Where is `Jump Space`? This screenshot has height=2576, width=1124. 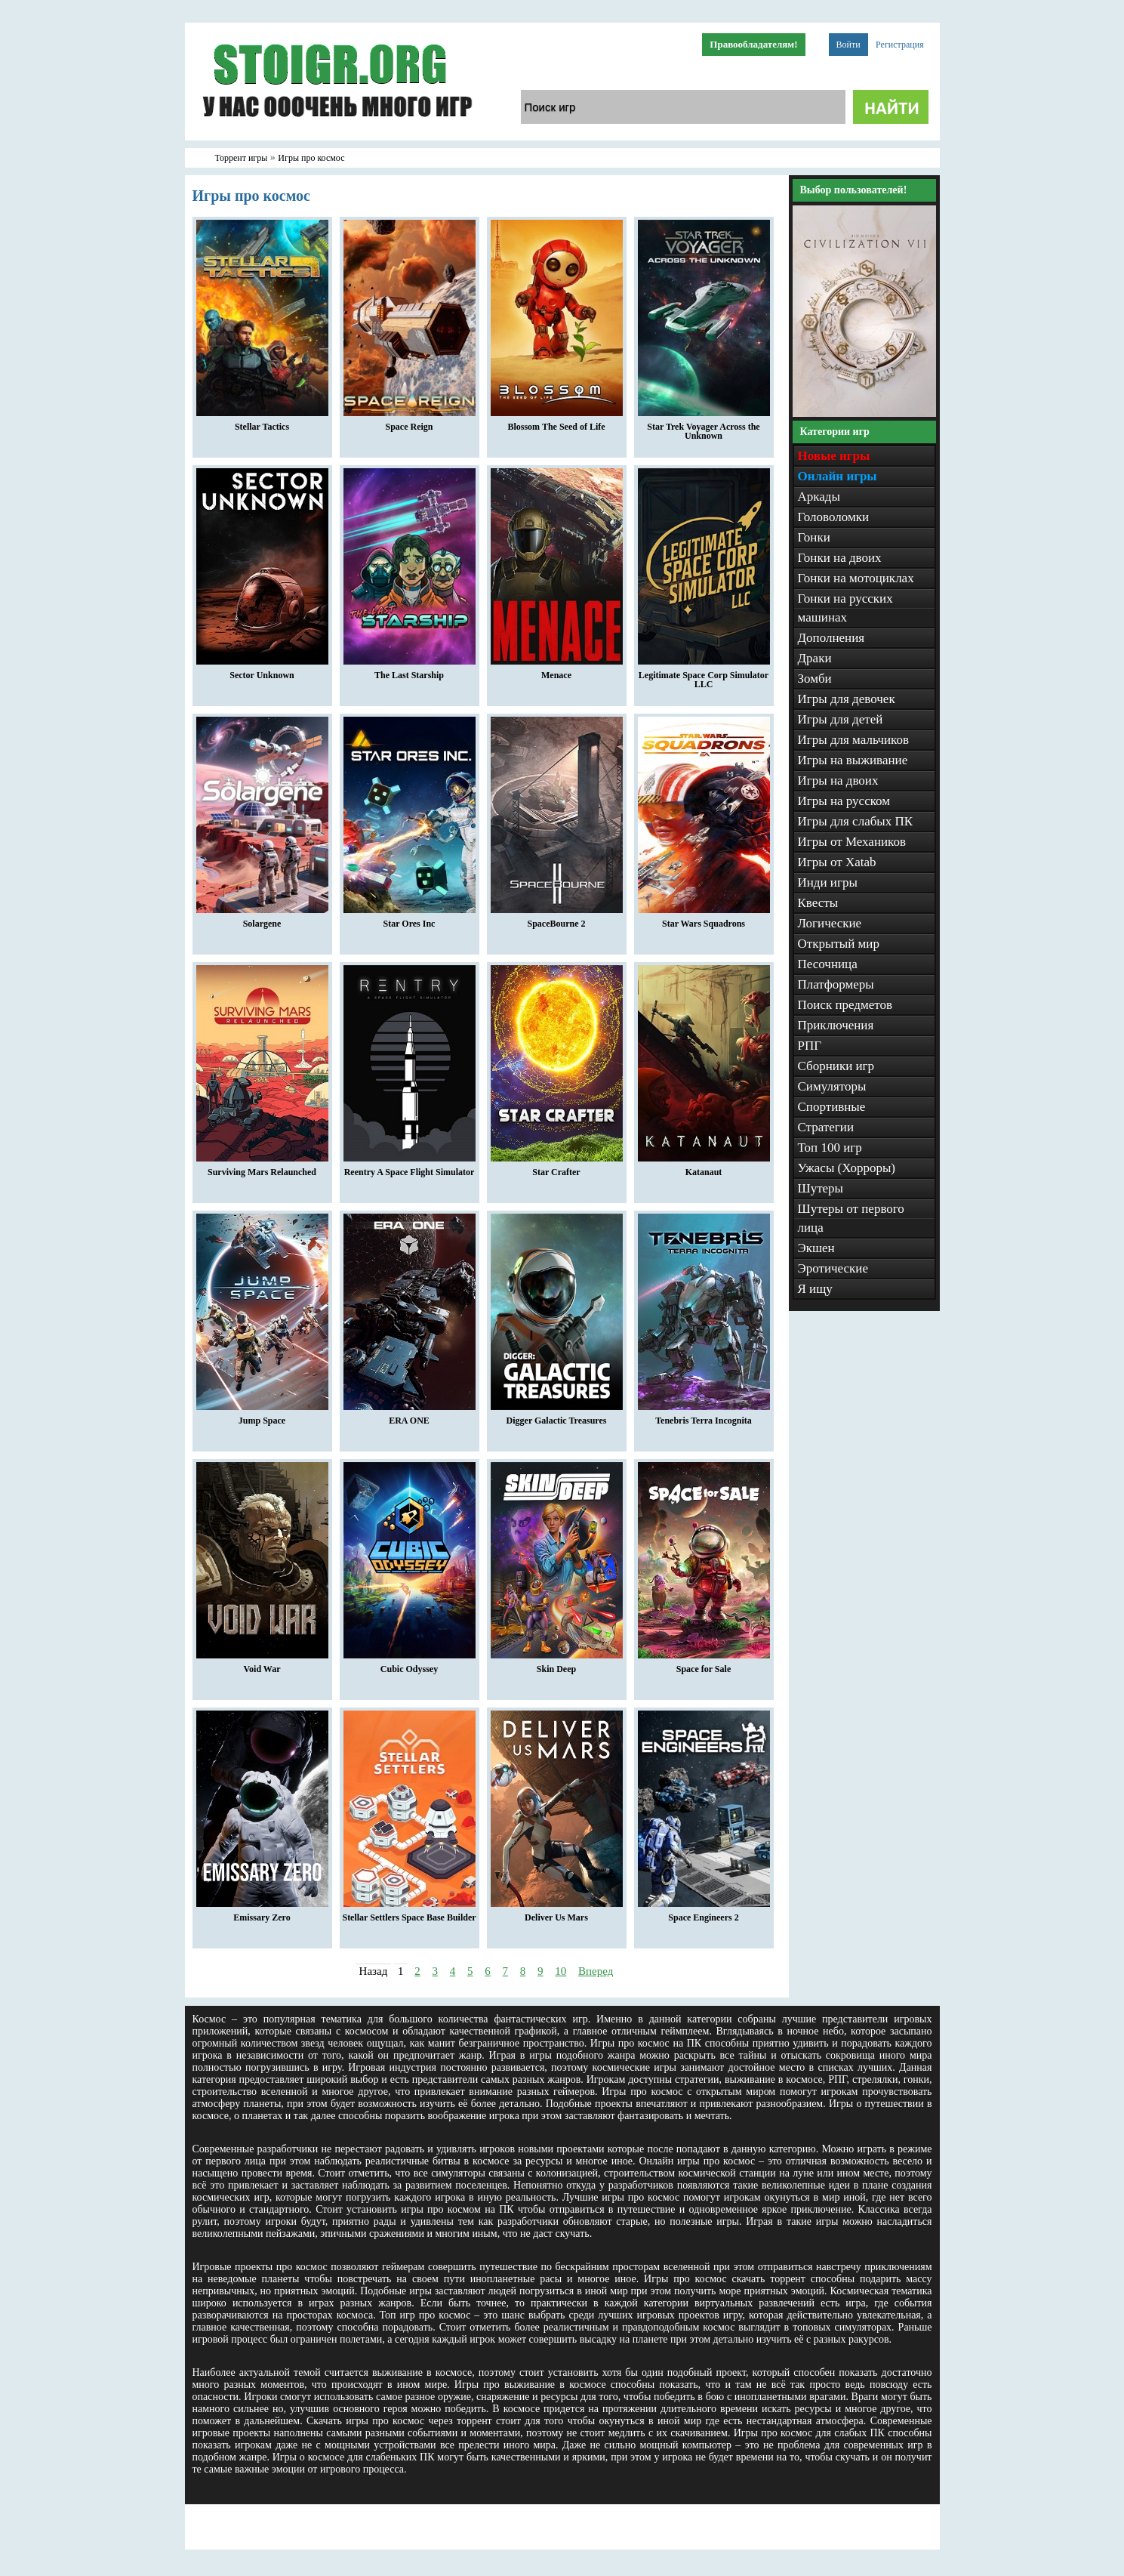 Jump Space is located at coordinates (262, 1417).